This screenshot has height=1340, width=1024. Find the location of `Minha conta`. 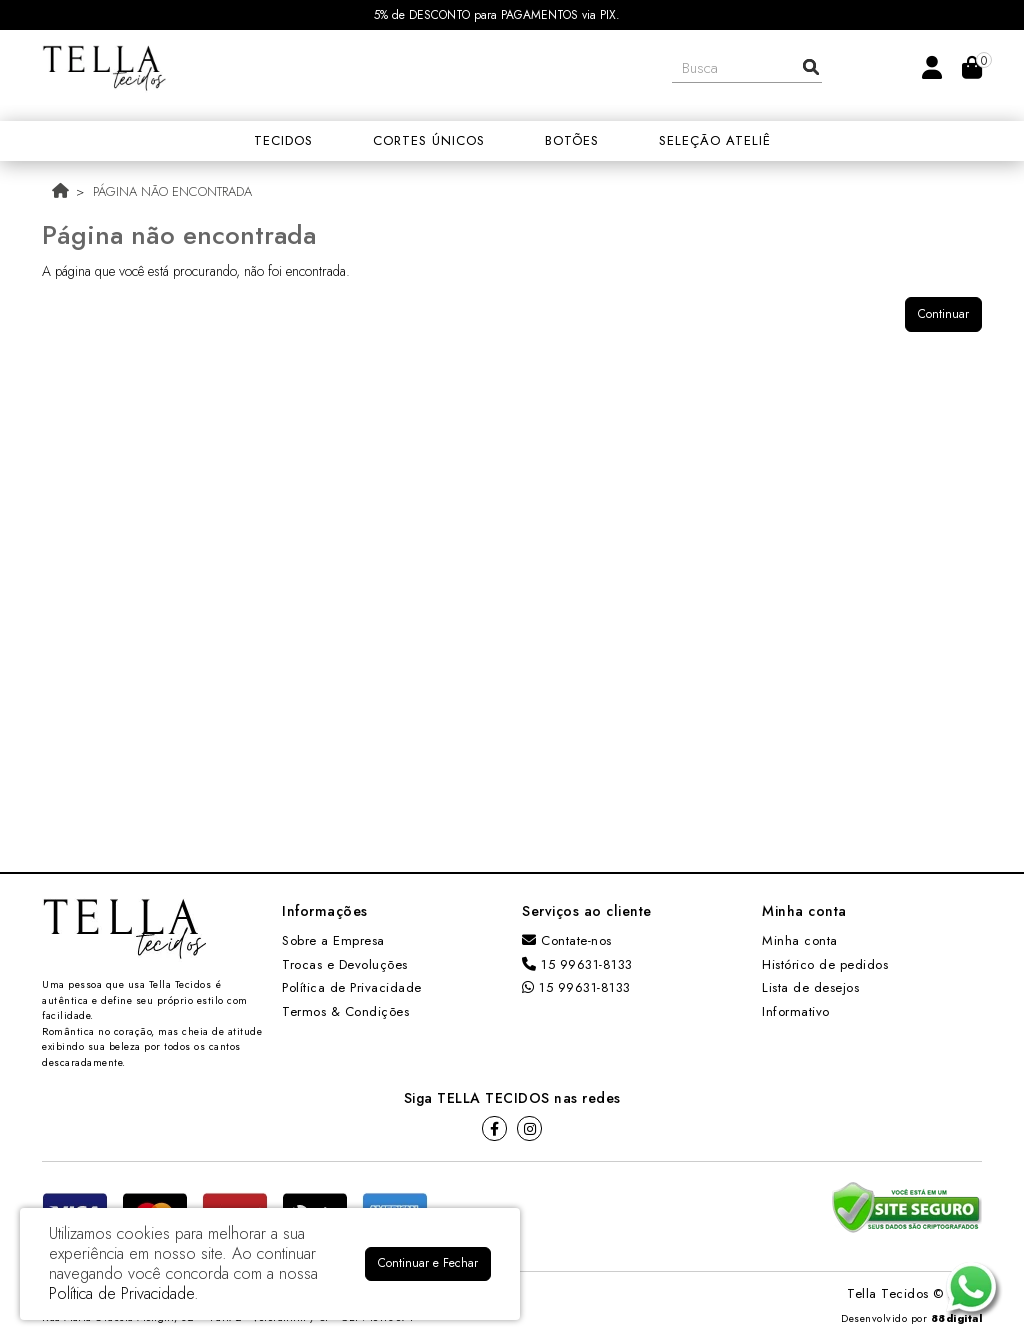

Minha conta is located at coordinates (800, 940).